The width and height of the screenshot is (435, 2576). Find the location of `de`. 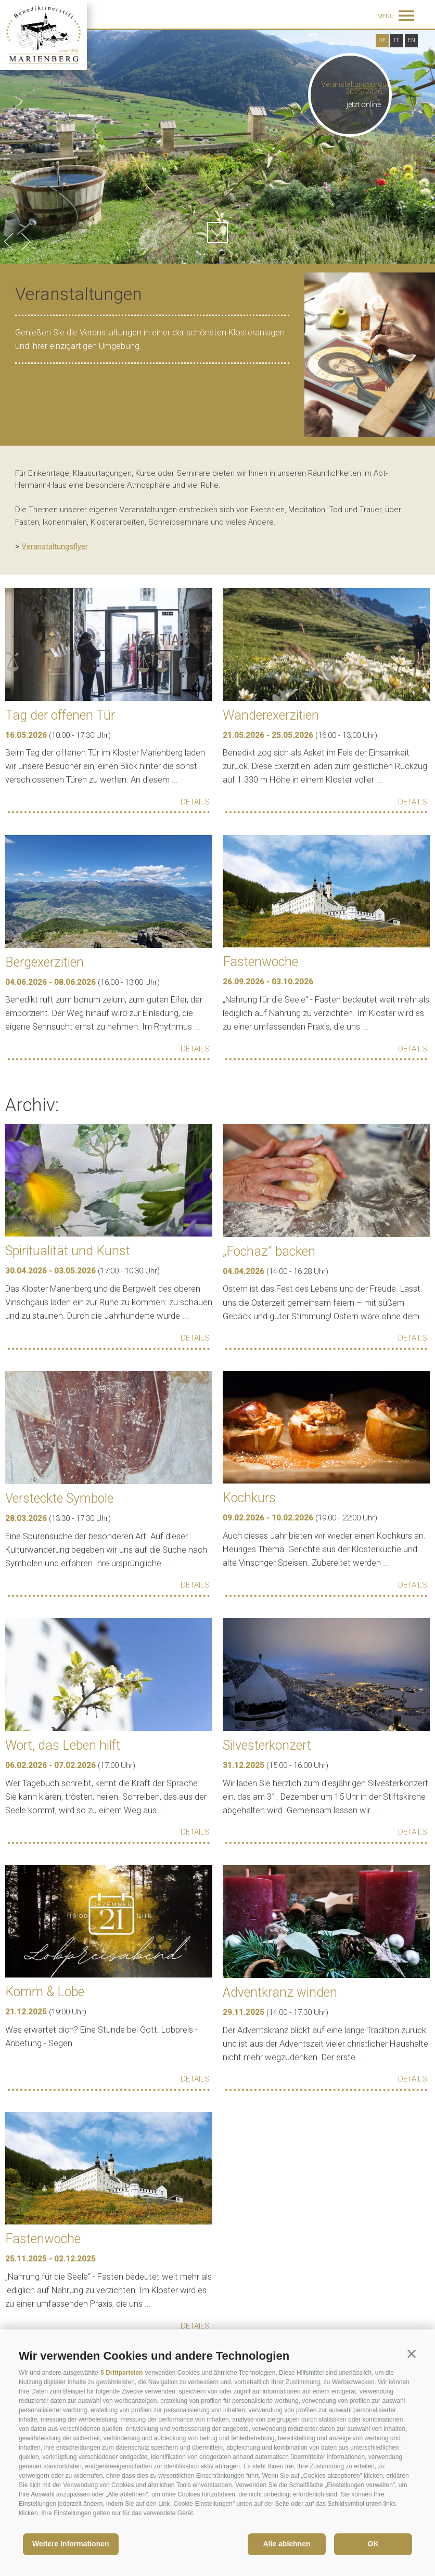

de is located at coordinates (382, 40).